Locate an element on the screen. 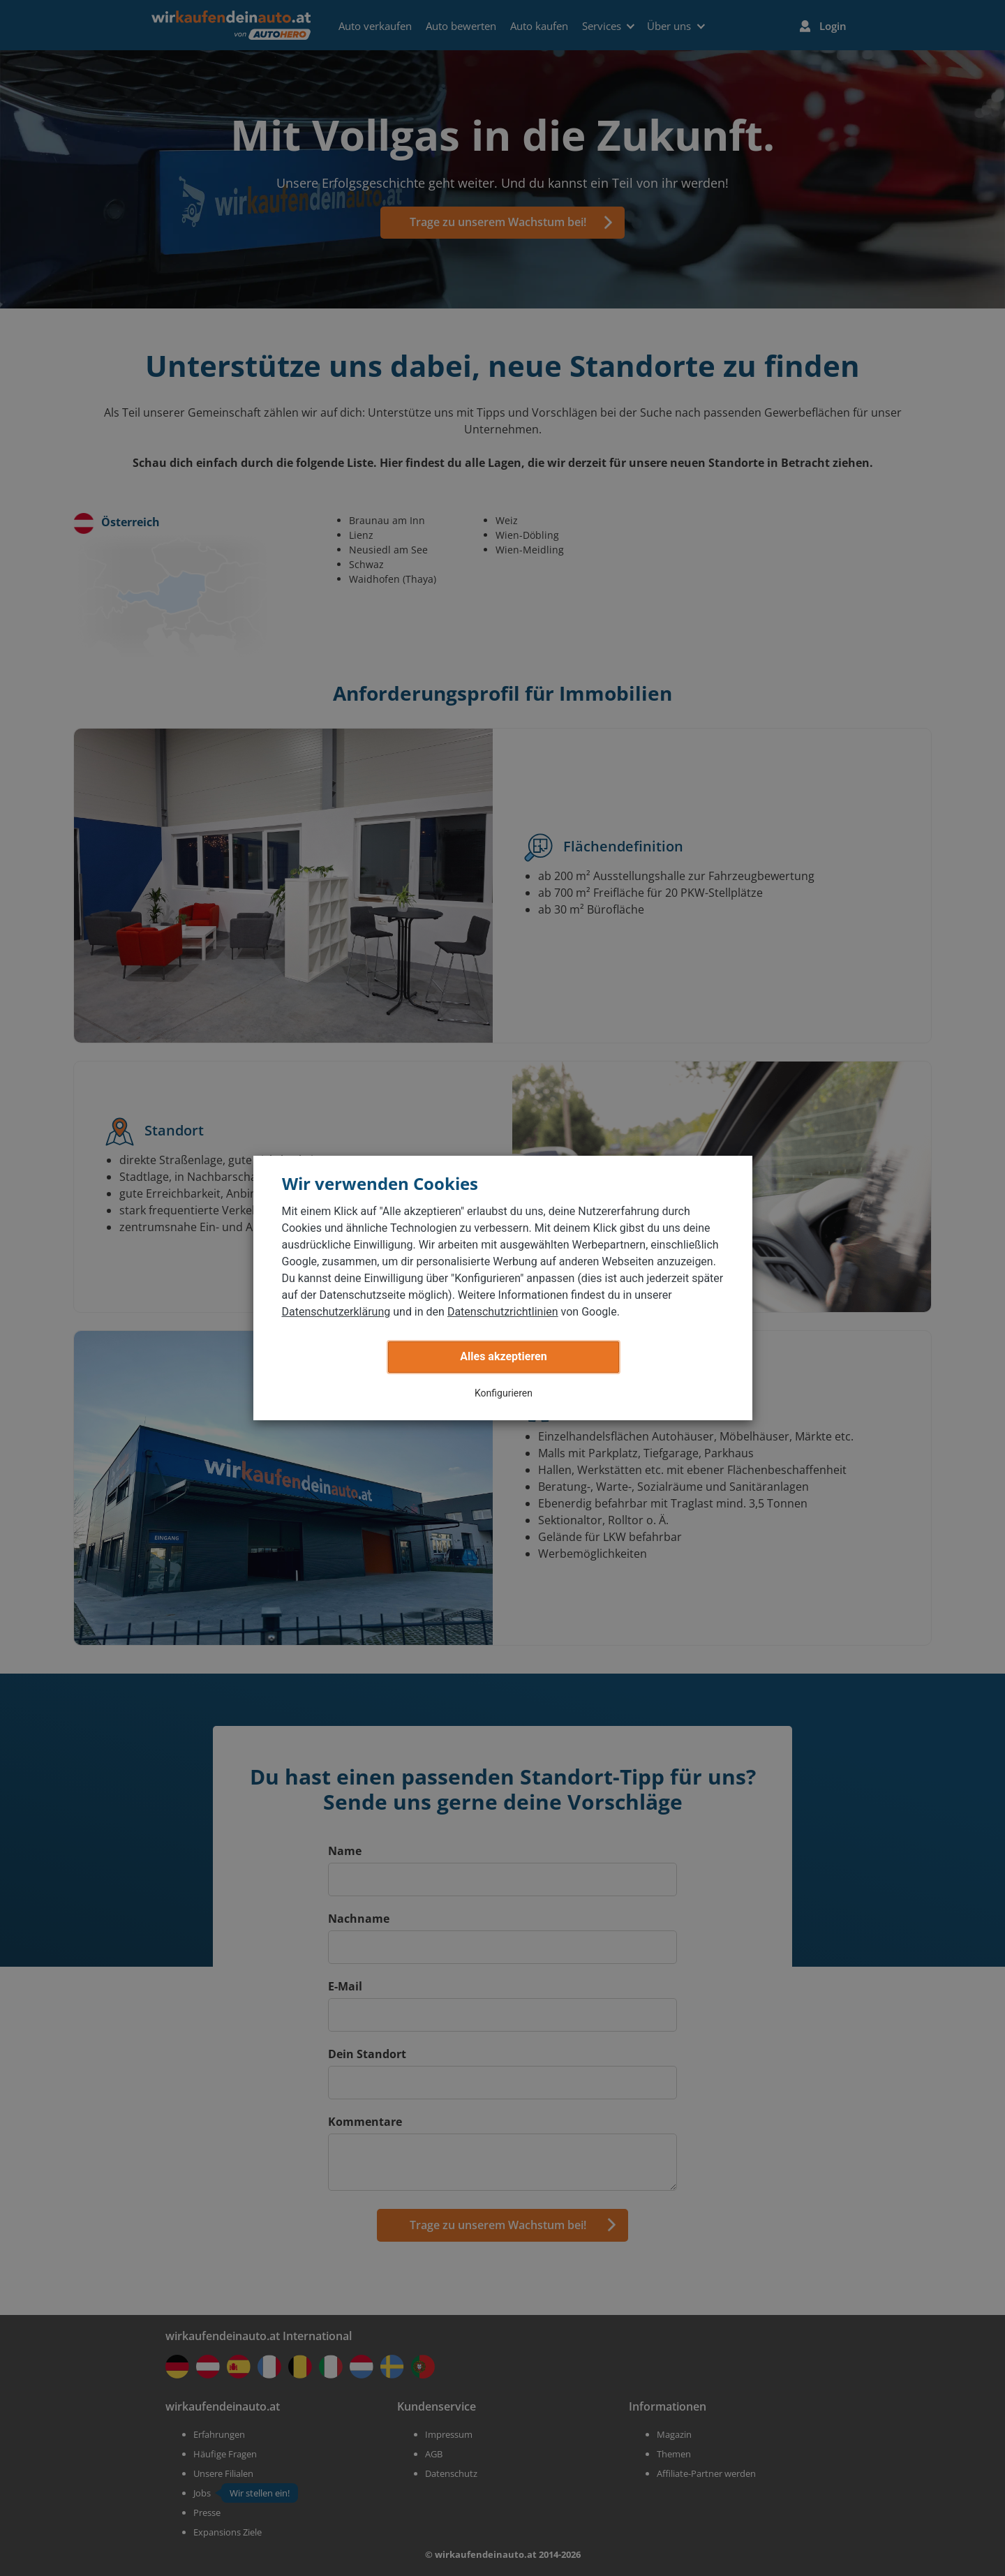 This screenshot has height=2576, width=1005. Alles akzeptieren is located at coordinates (503, 1356).